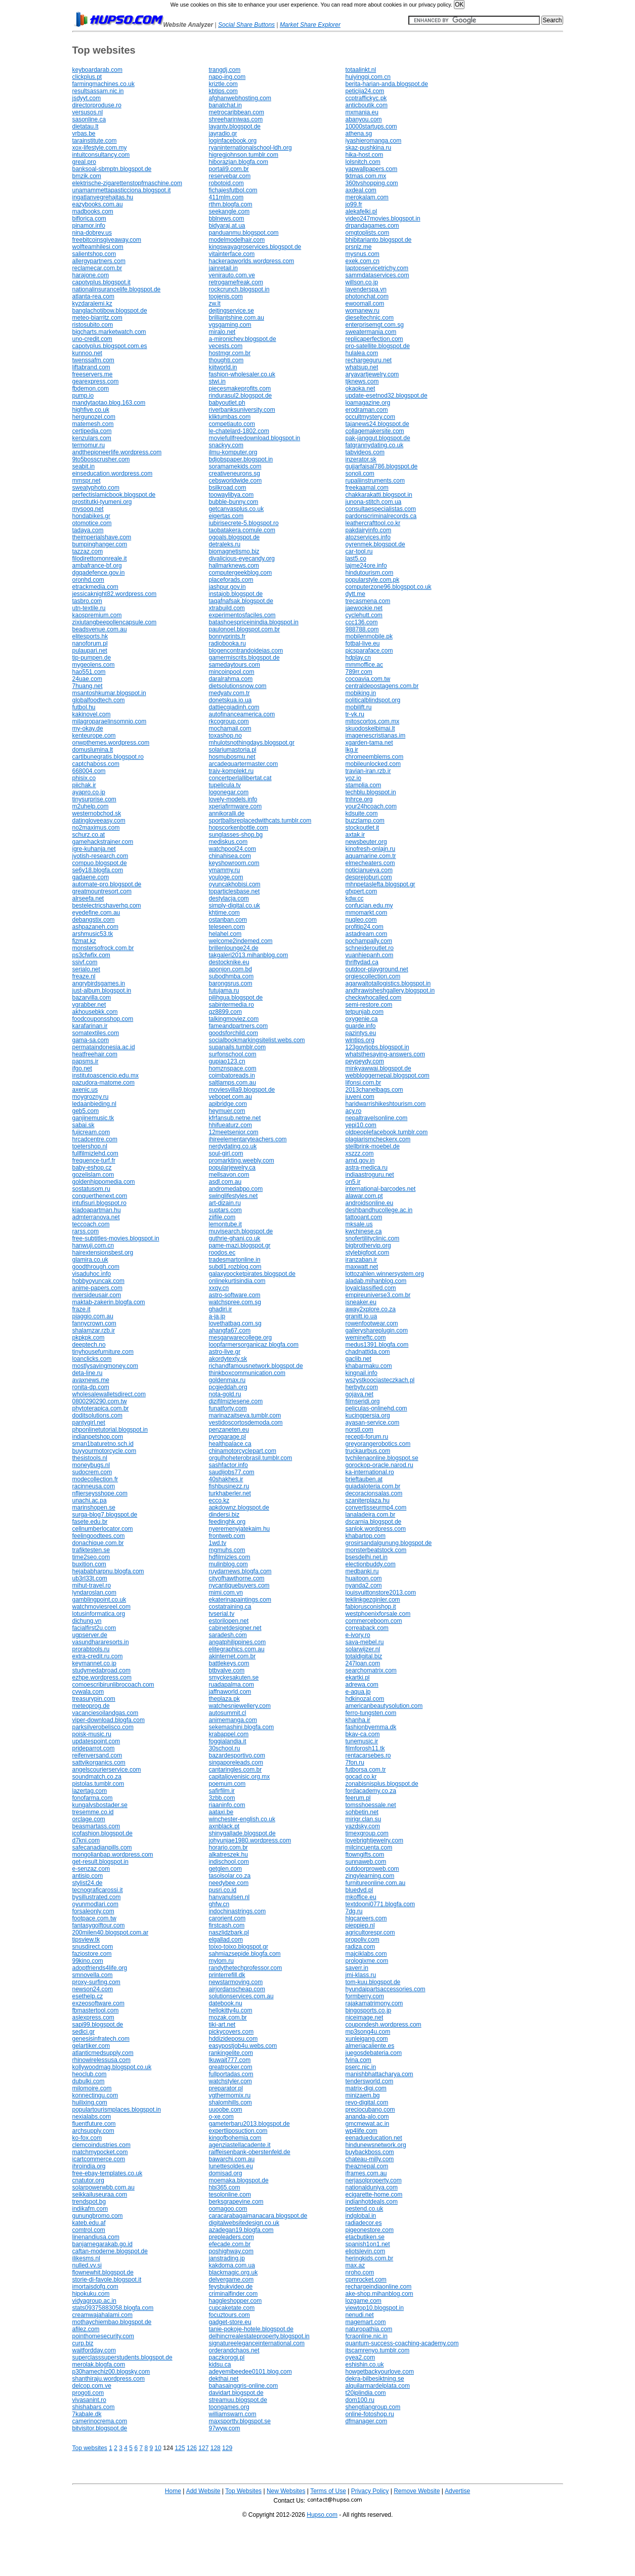 Image resolution: width=635 pixels, height=2576 pixels. What do you see at coordinates (93, 664) in the screenshot?
I see `mygeolens.com` at bounding box center [93, 664].